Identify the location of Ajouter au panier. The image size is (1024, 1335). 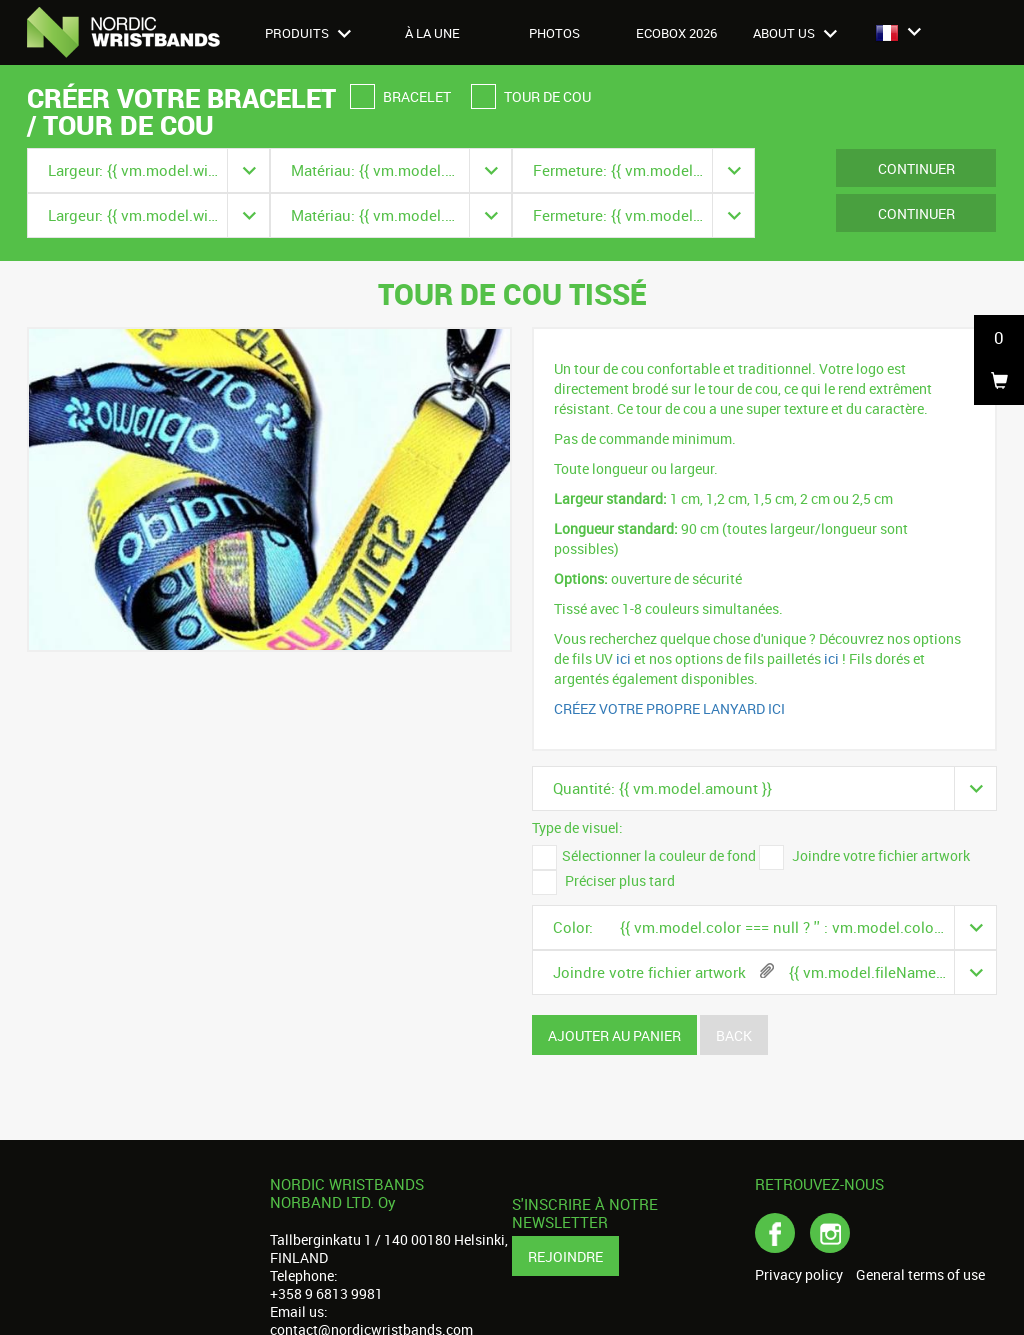
(614, 1035).